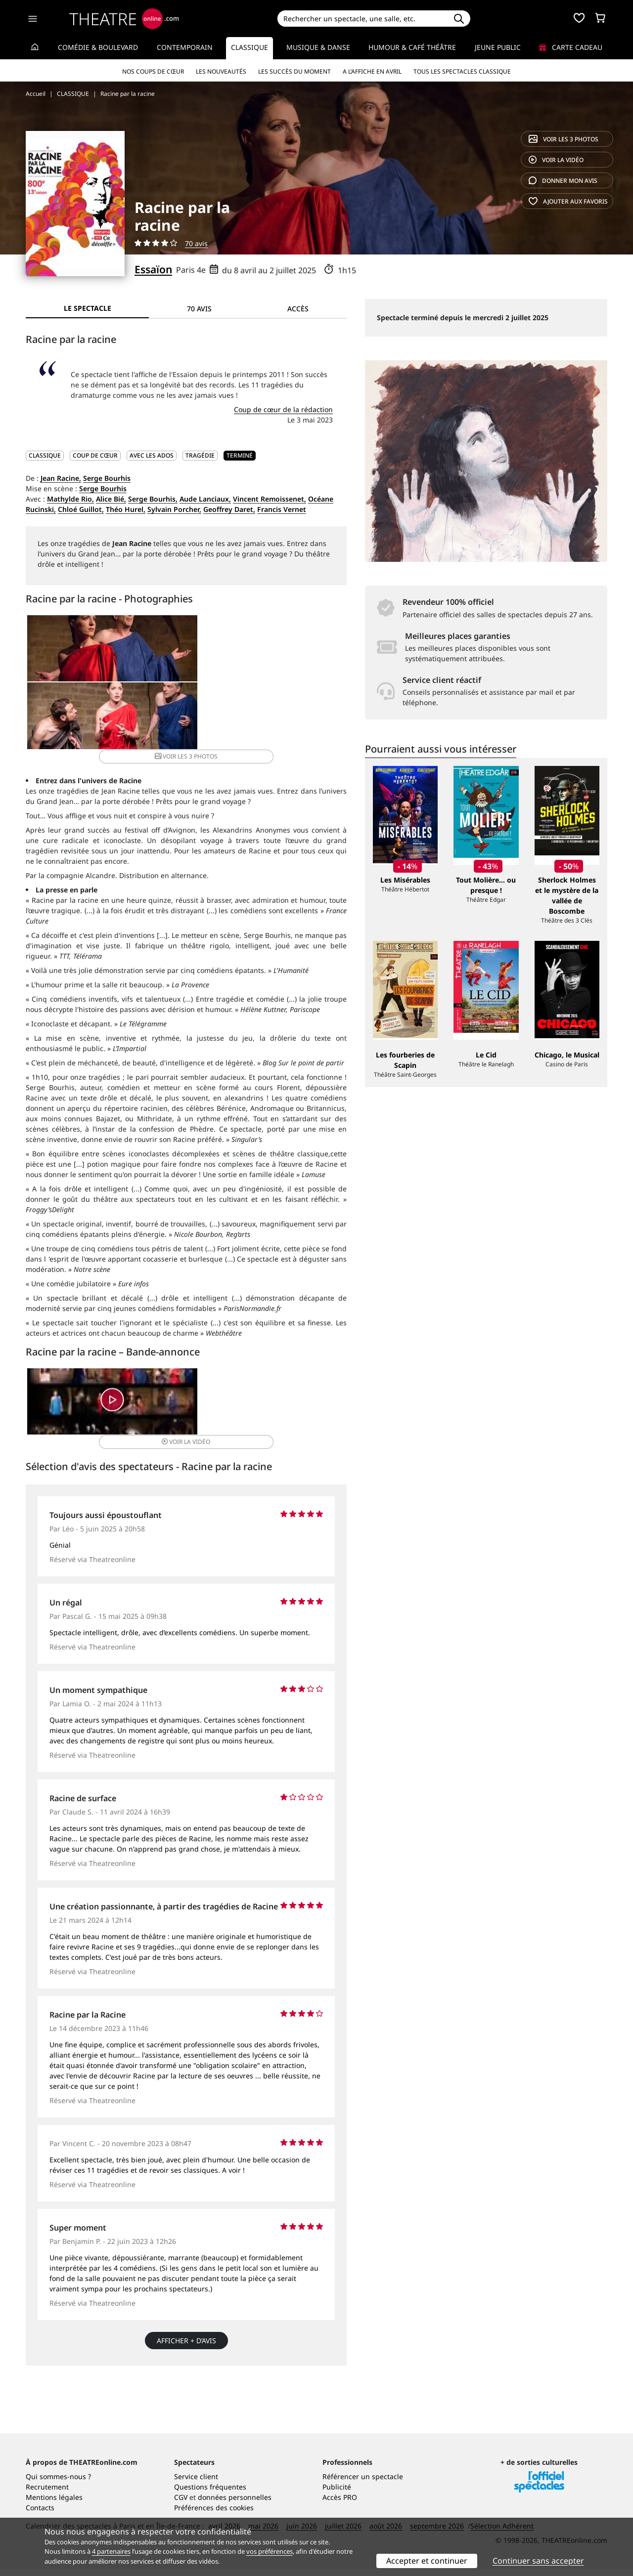 This screenshot has height=2576, width=633. I want to click on 3 photos, so click(563, 139).